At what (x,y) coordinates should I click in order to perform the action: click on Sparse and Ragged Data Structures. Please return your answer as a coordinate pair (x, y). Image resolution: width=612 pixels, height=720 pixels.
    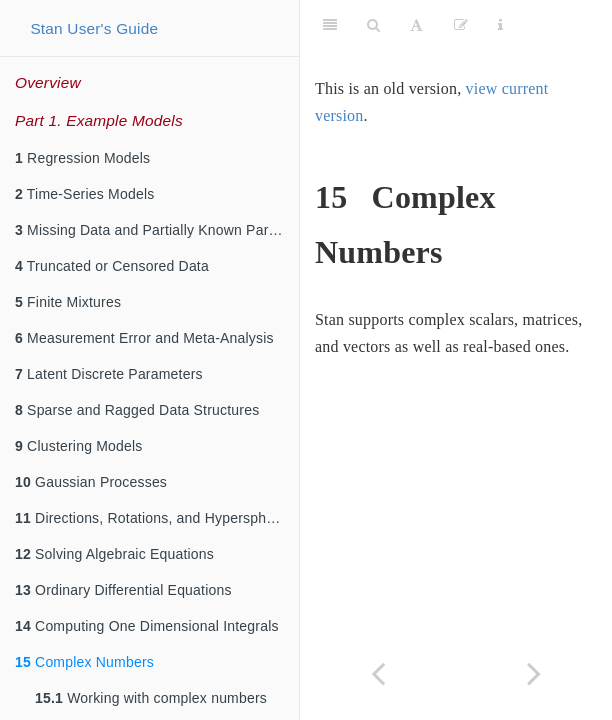
    Looking at the image, I should click on (137, 410).